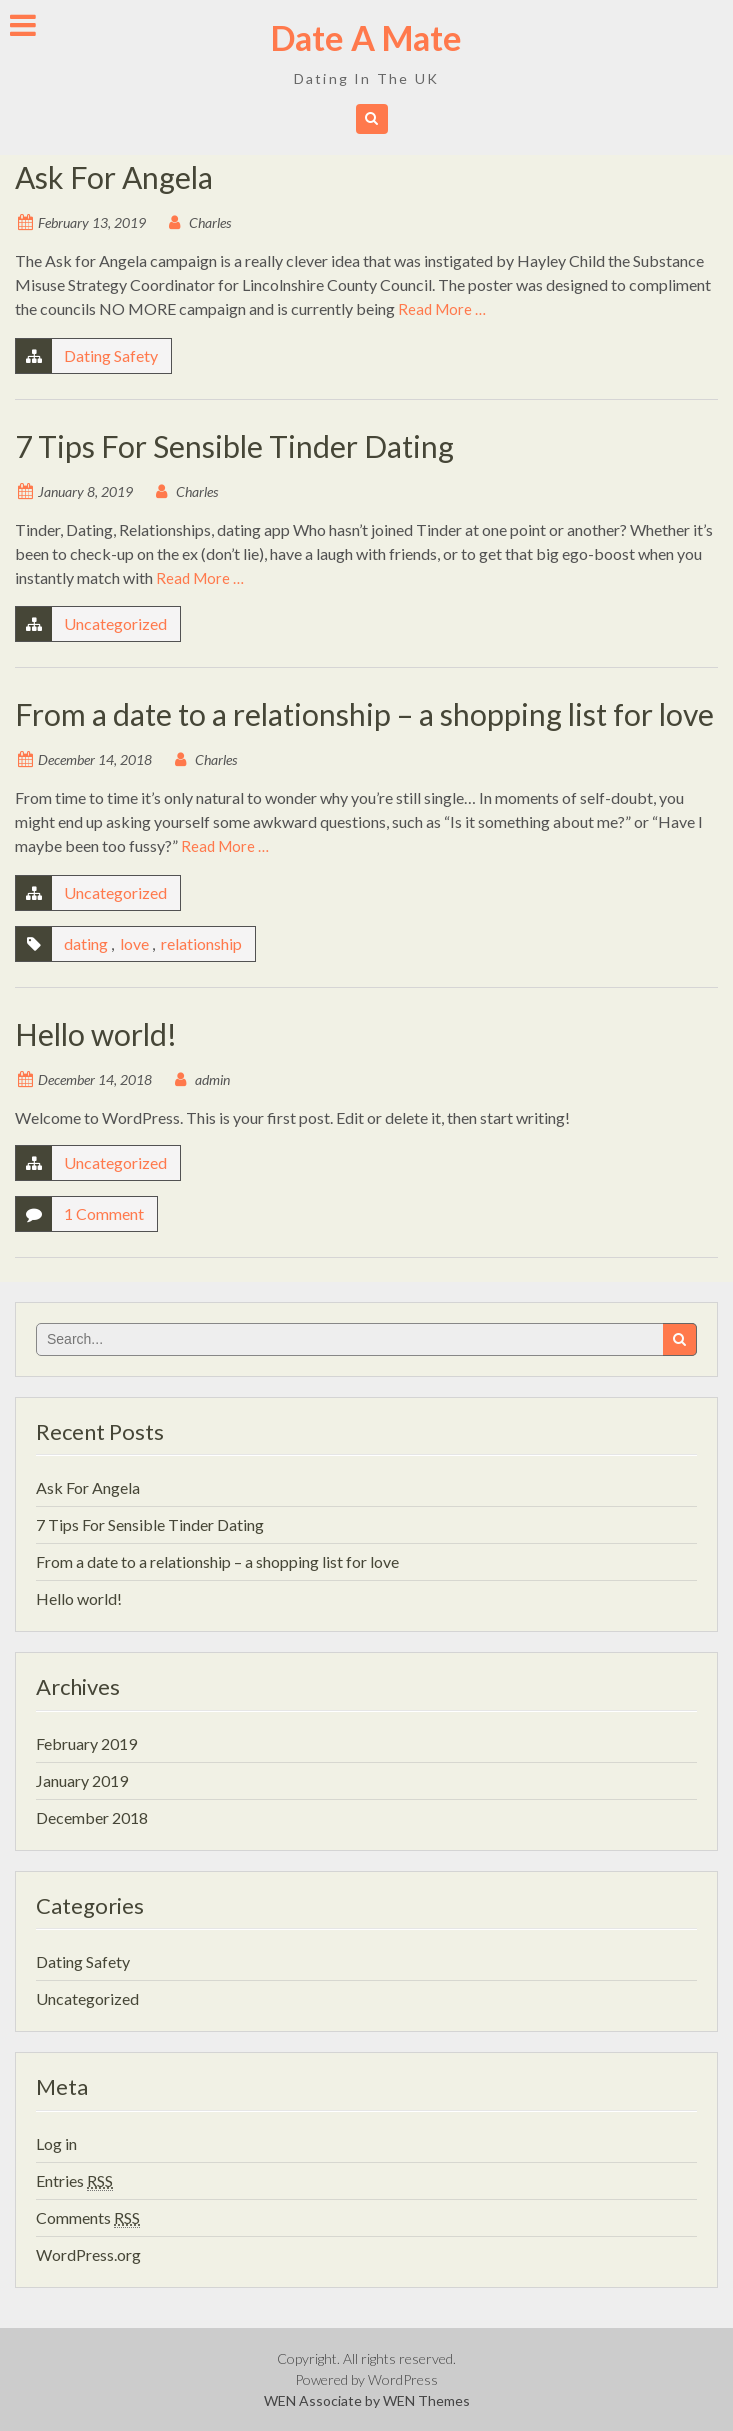 This screenshot has height=2431, width=733. What do you see at coordinates (111, 355) in the screenshot?
I see `Dating Safety` at bounding box center [111, 355].